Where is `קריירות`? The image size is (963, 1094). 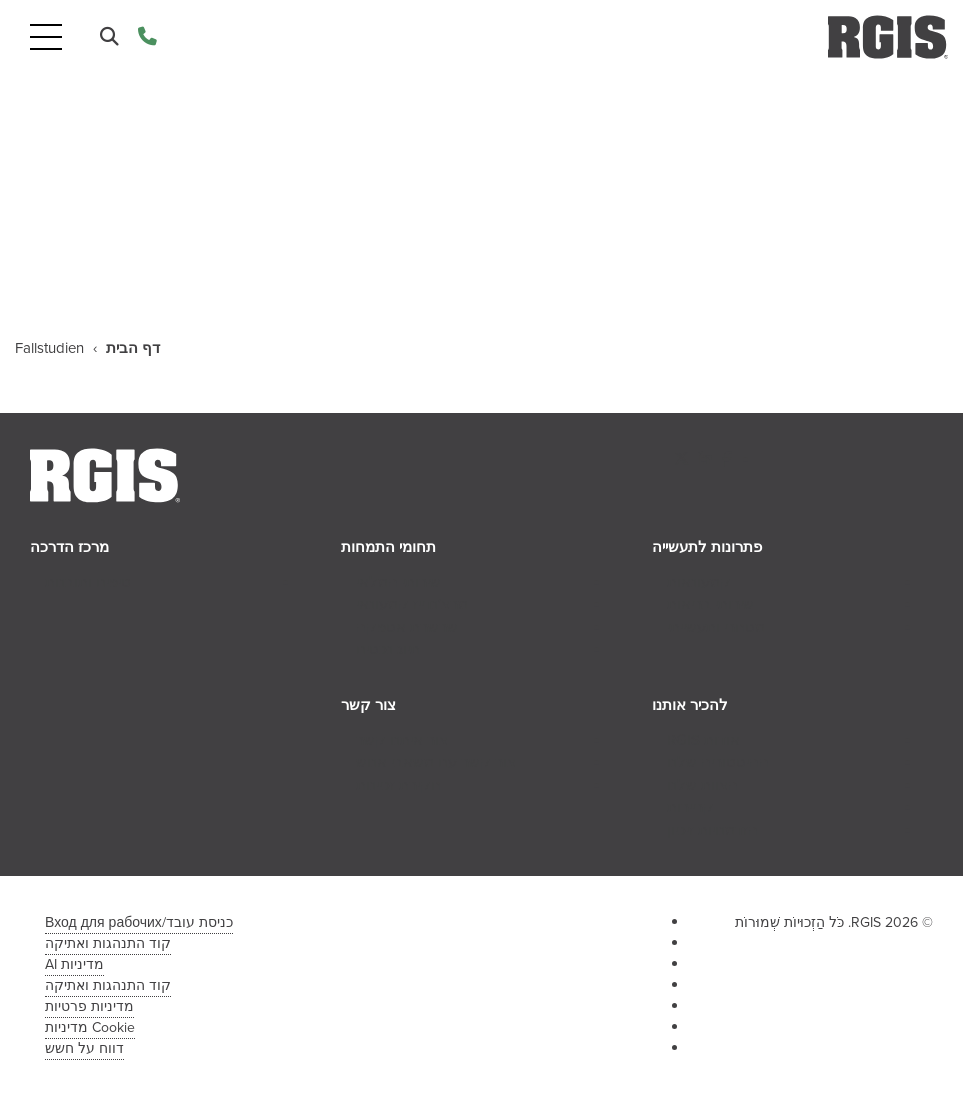
קריירות is located at coordinates (690, 807).